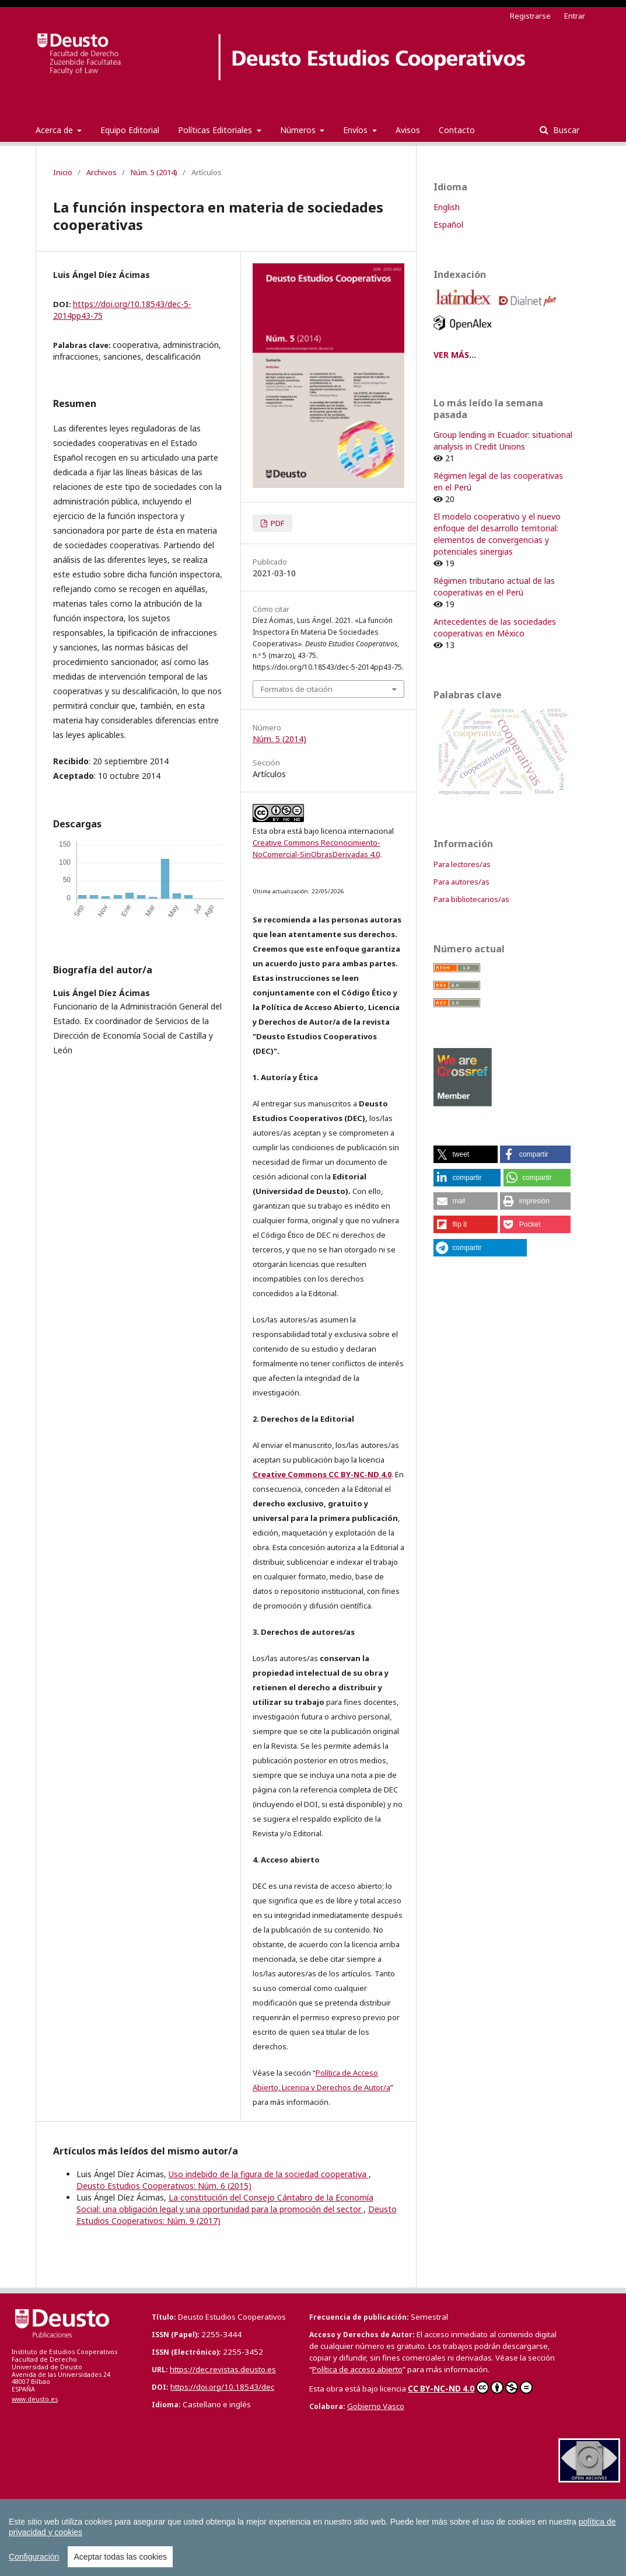  Describe the element at coordinates (286, 2512) in the screenshot. I see `Boletín de Estudios Económicos` at that location.